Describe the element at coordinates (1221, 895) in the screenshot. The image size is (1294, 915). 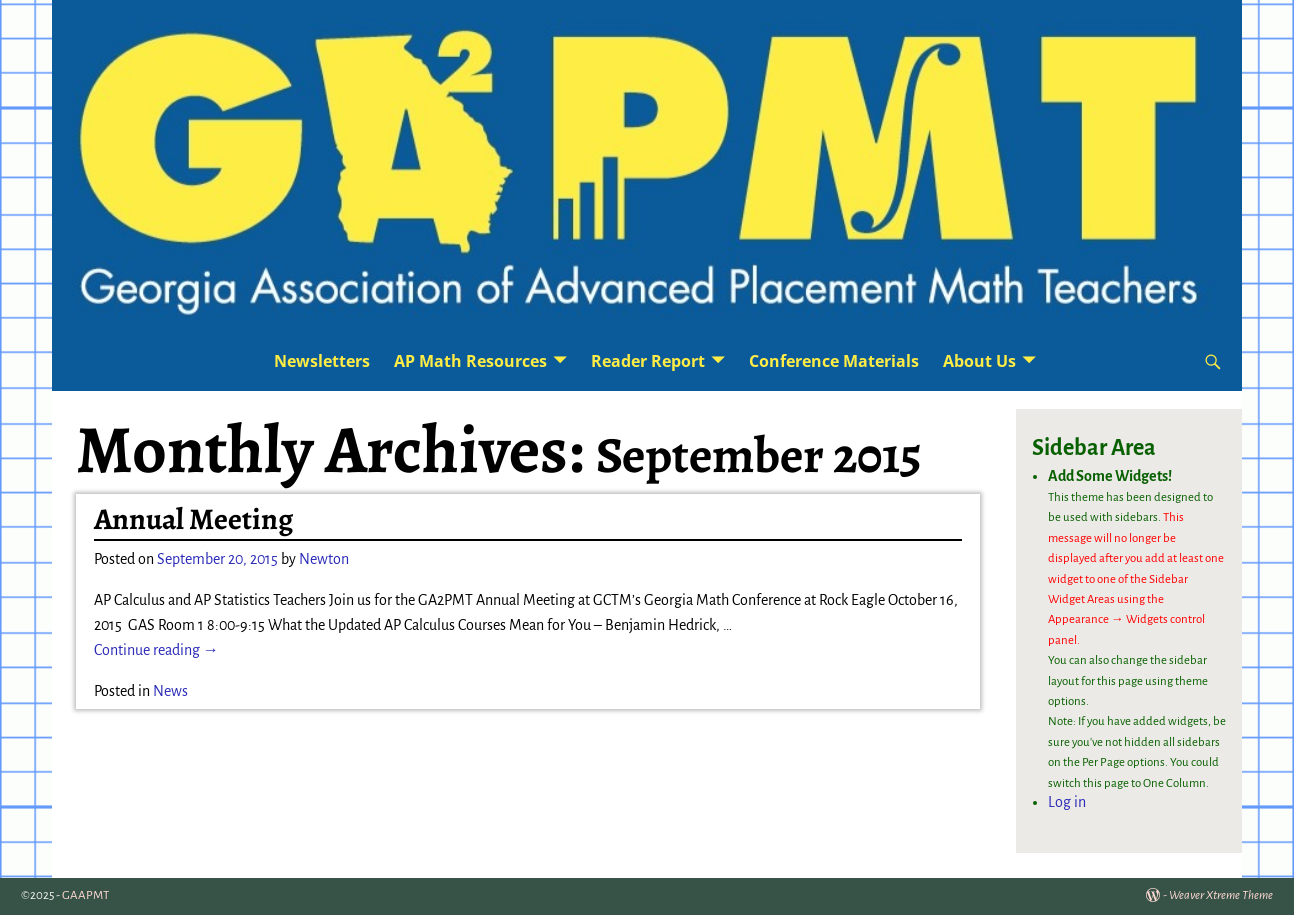
I see `Weaver Xtreme Theme` at that location.